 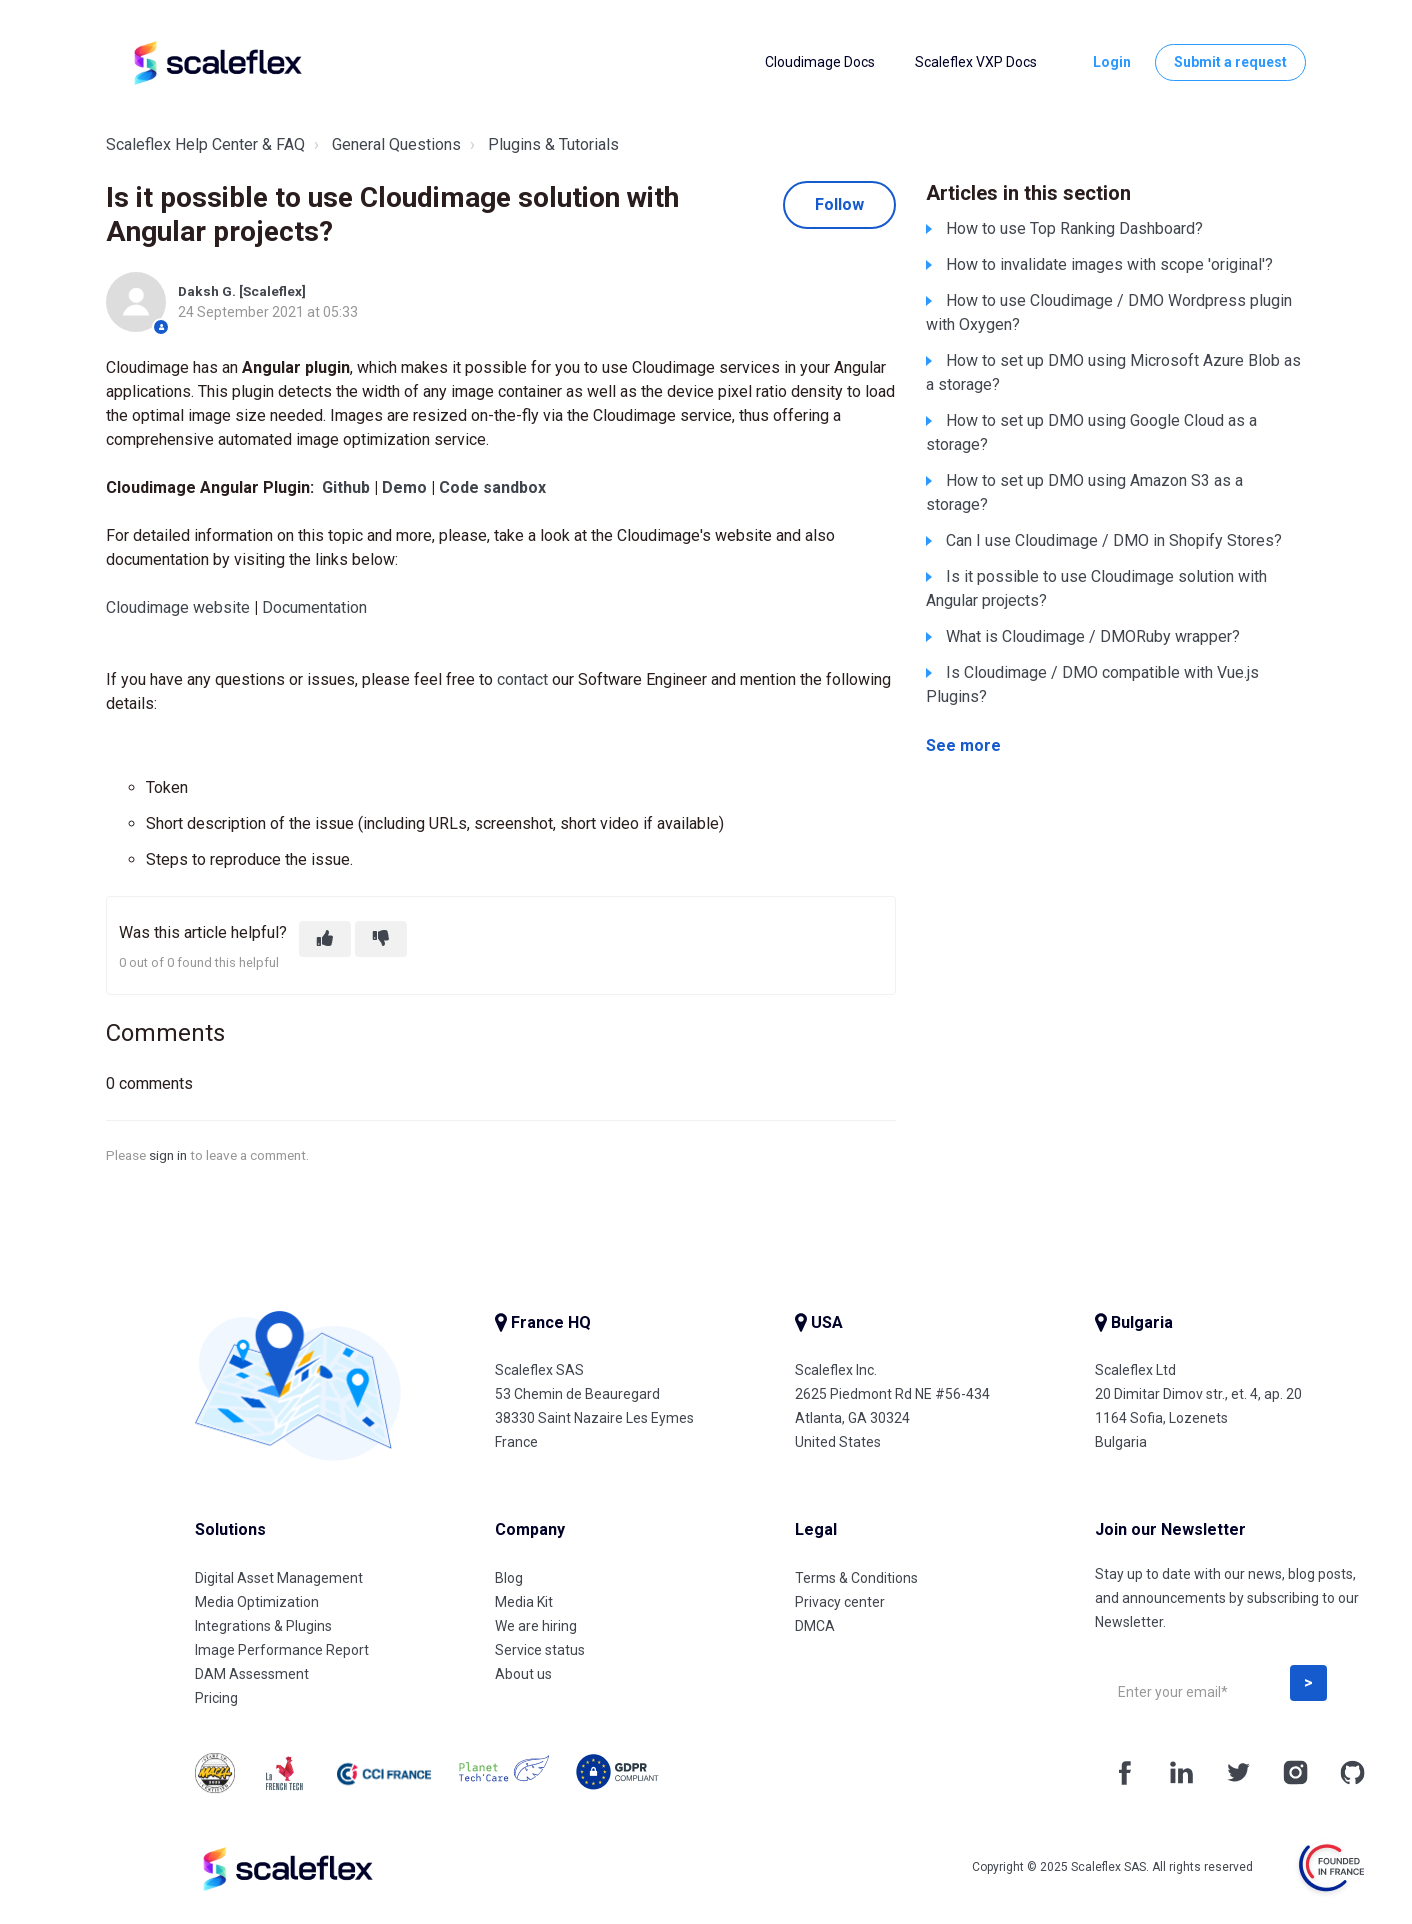 I want to click on Pricing, so click(x=216, y=1698).